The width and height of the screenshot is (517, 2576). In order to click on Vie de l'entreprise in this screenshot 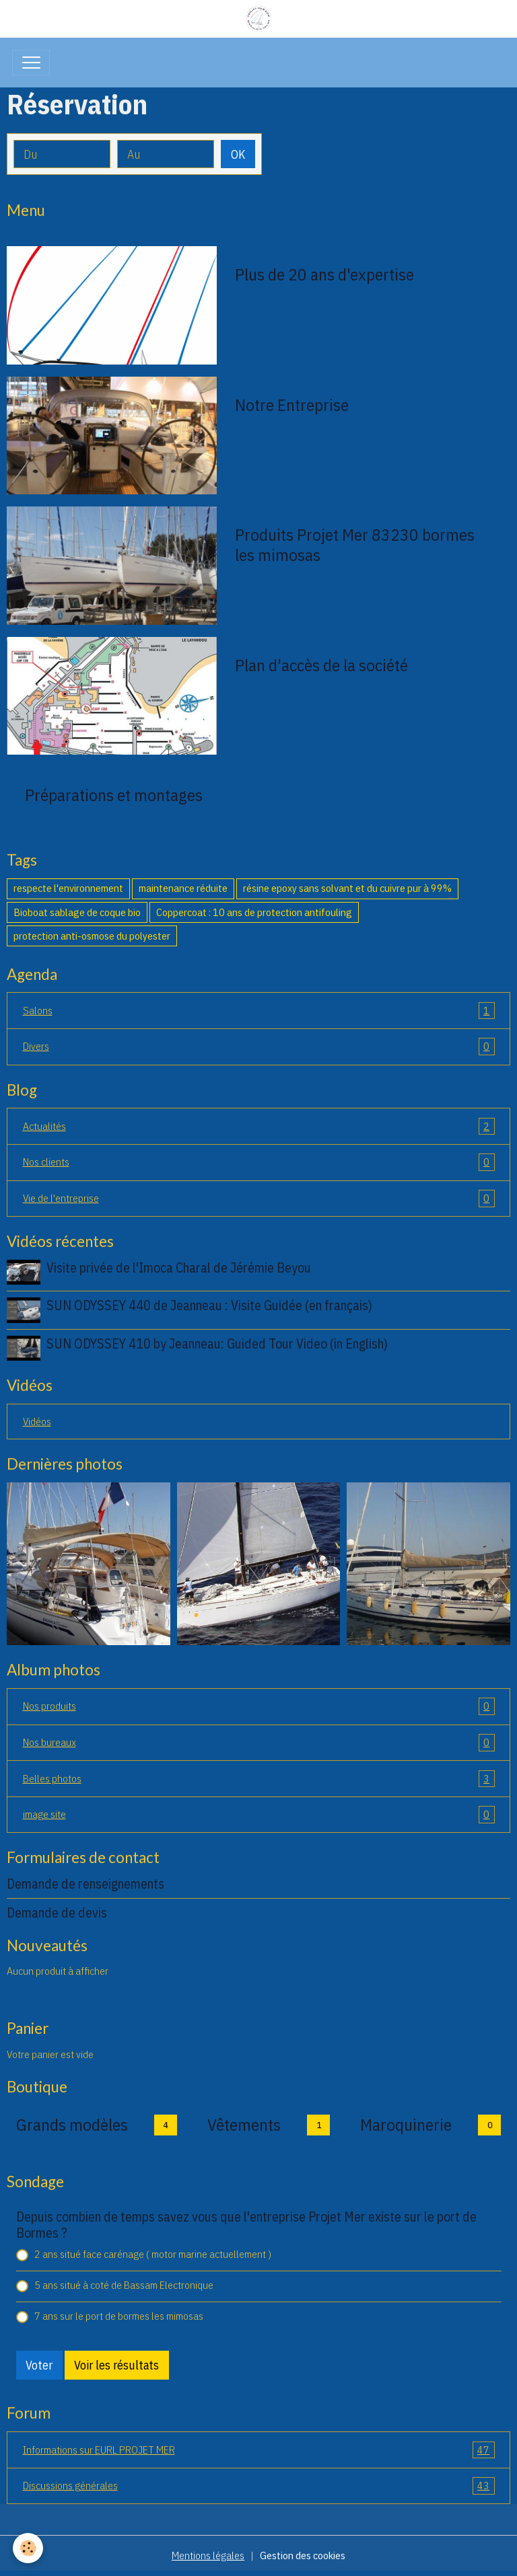, I will do `click(259, 1198)`.